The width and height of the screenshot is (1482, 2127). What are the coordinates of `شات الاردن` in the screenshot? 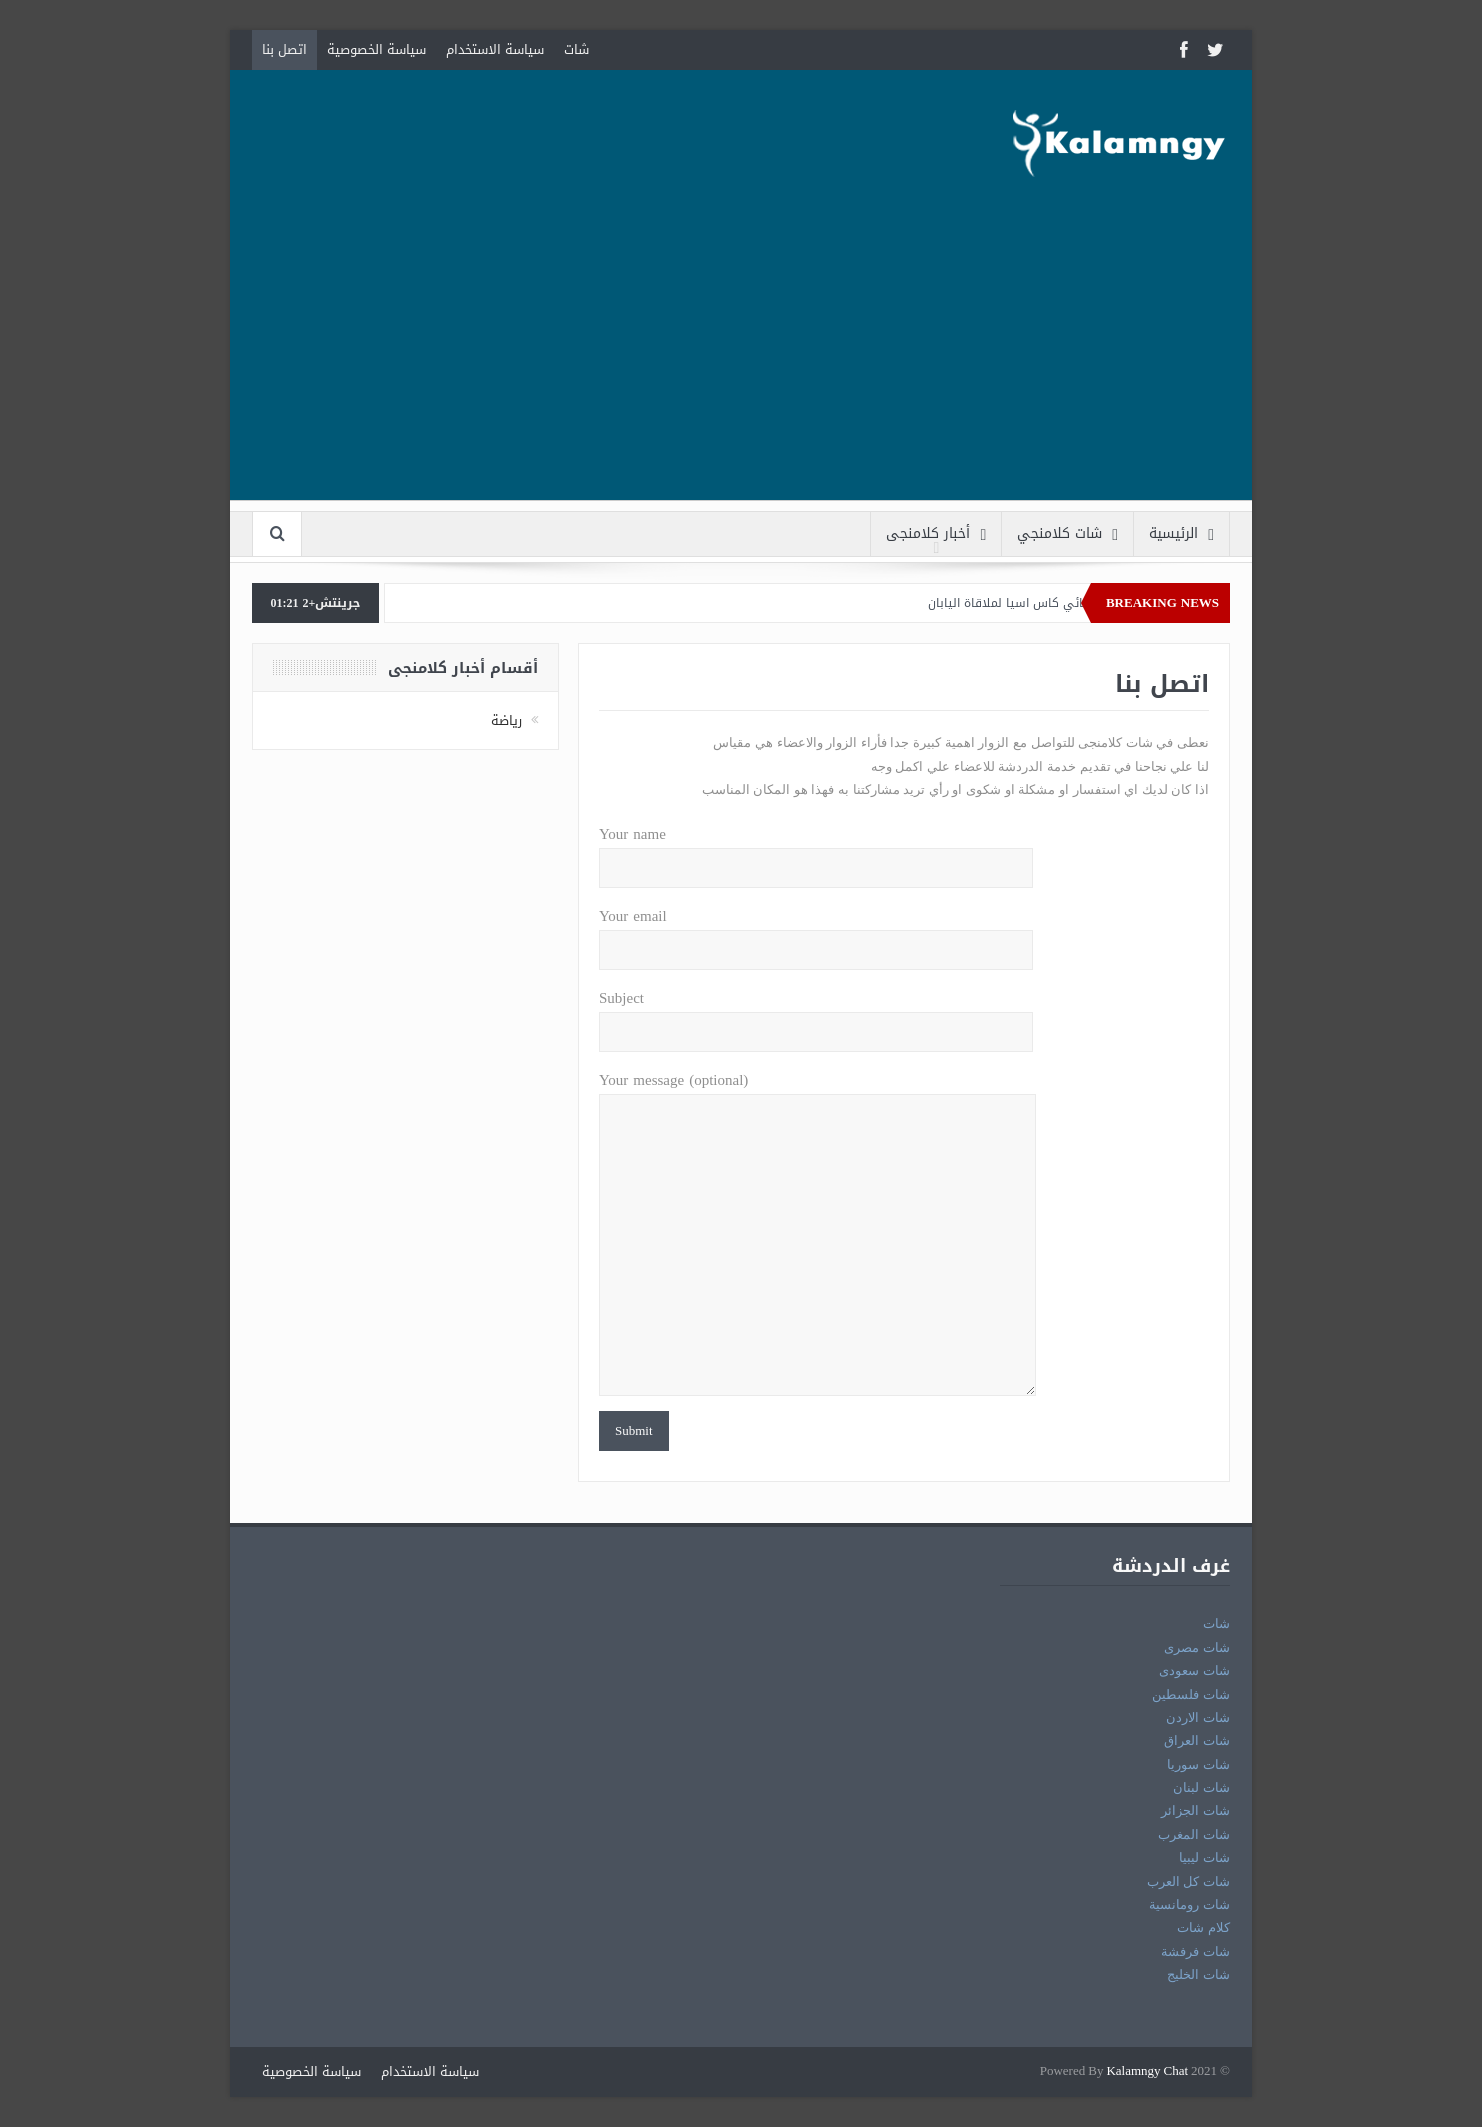 It's located at (1198, 1717).